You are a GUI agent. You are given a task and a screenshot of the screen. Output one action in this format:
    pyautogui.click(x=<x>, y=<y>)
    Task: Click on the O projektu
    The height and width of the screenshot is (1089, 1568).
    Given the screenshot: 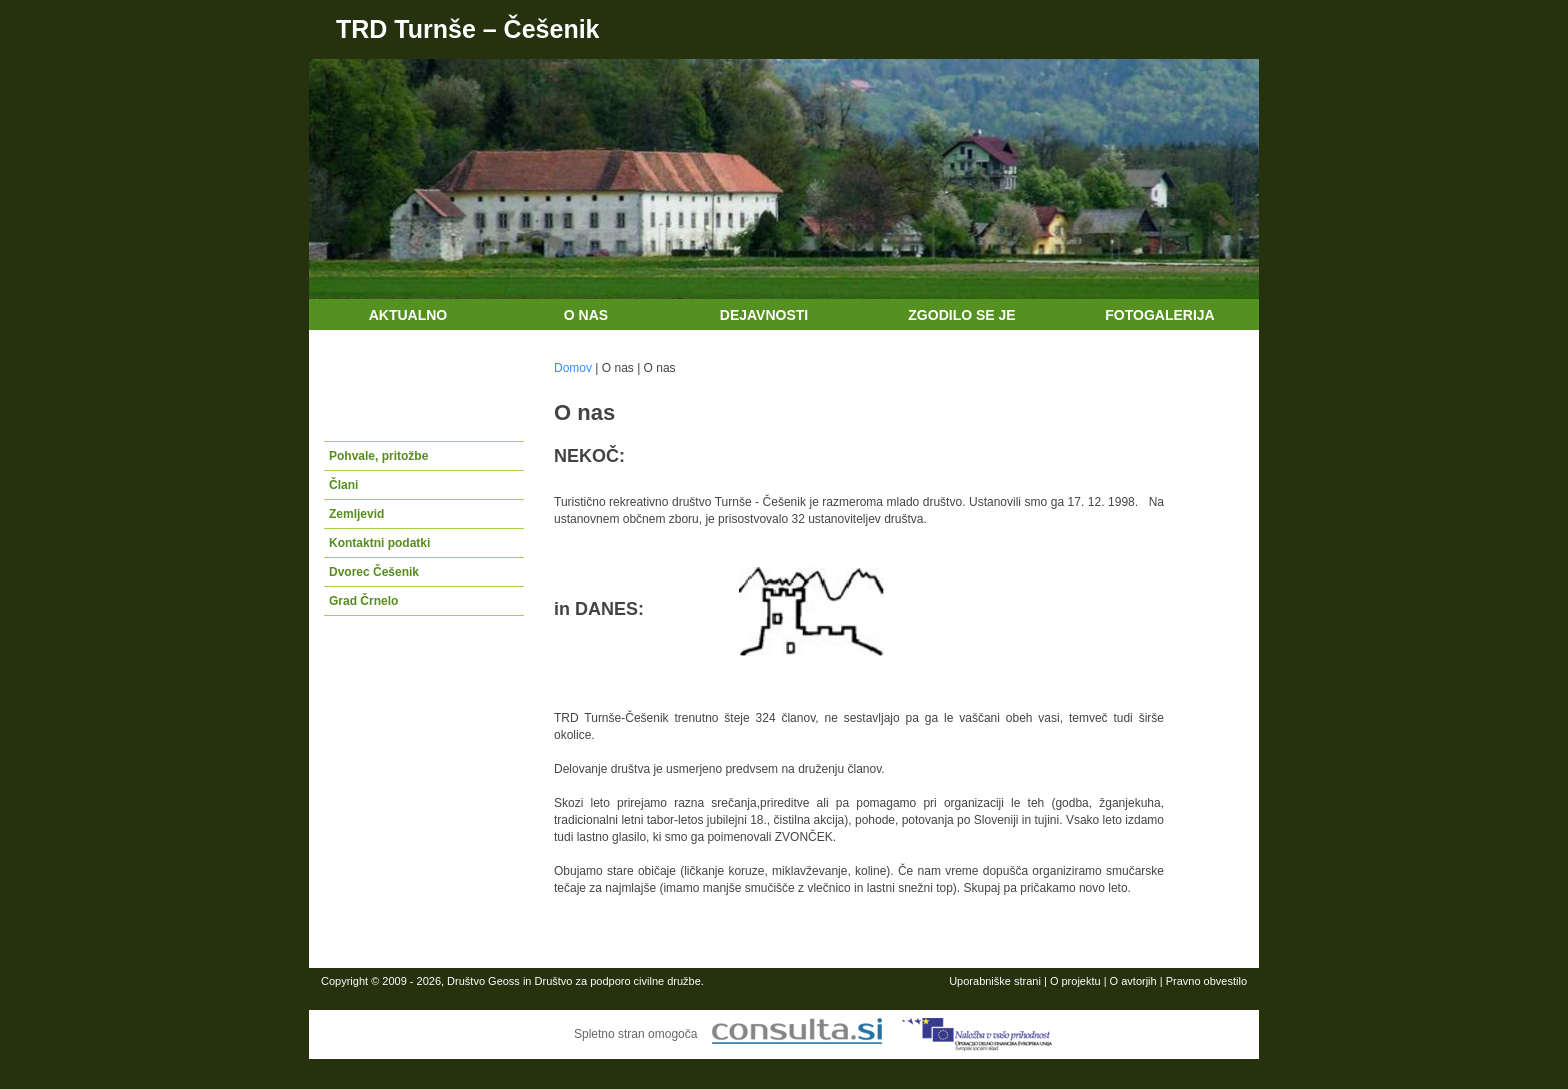 What is the action you would take?
    pyautogui.click(x=1075, y=981)
    